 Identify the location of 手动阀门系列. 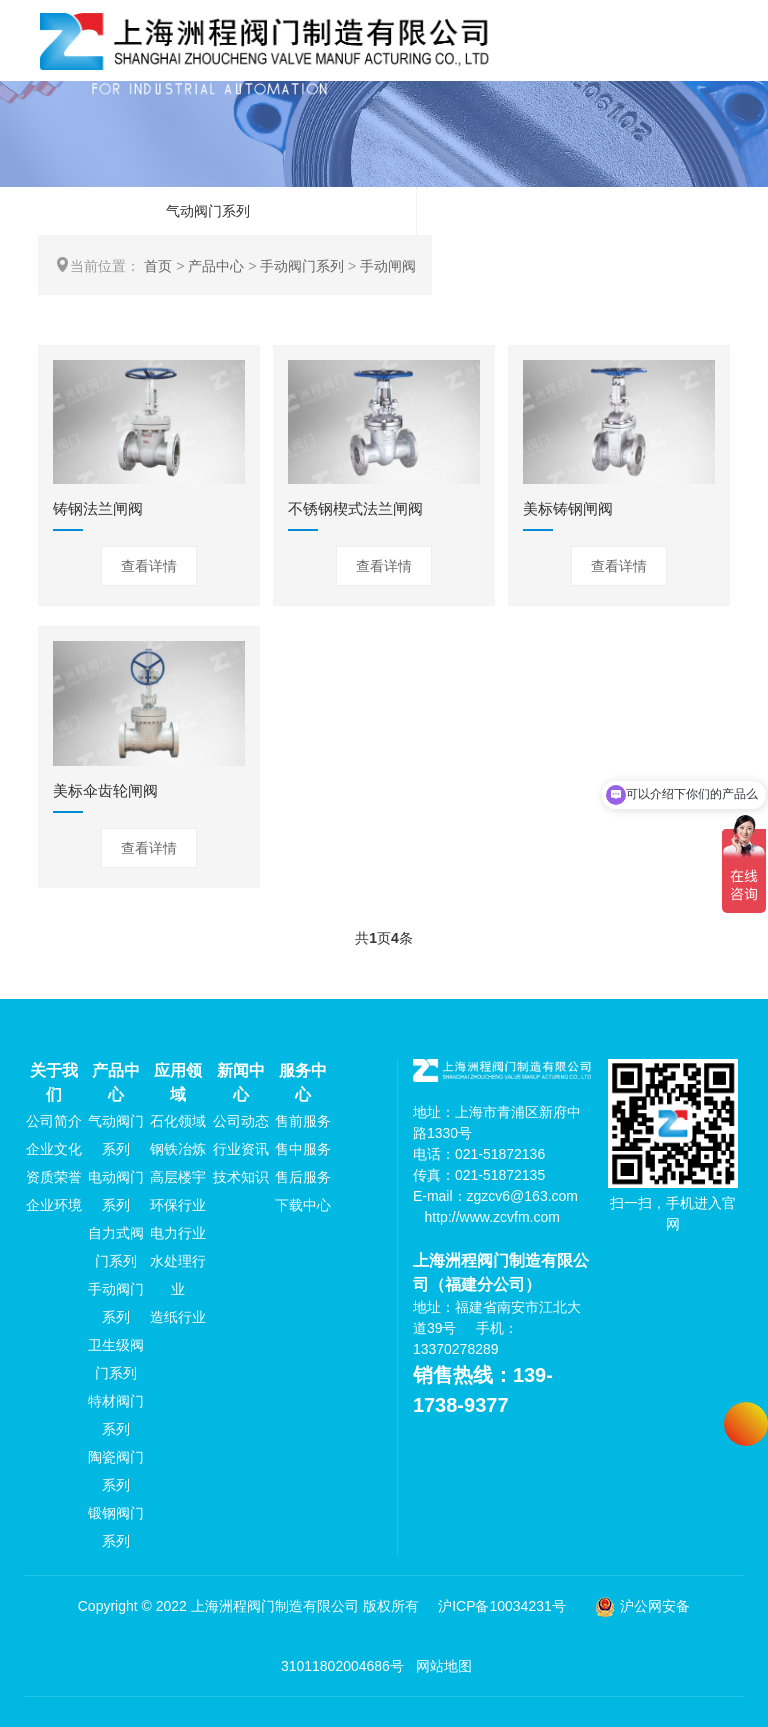
(302, 266).